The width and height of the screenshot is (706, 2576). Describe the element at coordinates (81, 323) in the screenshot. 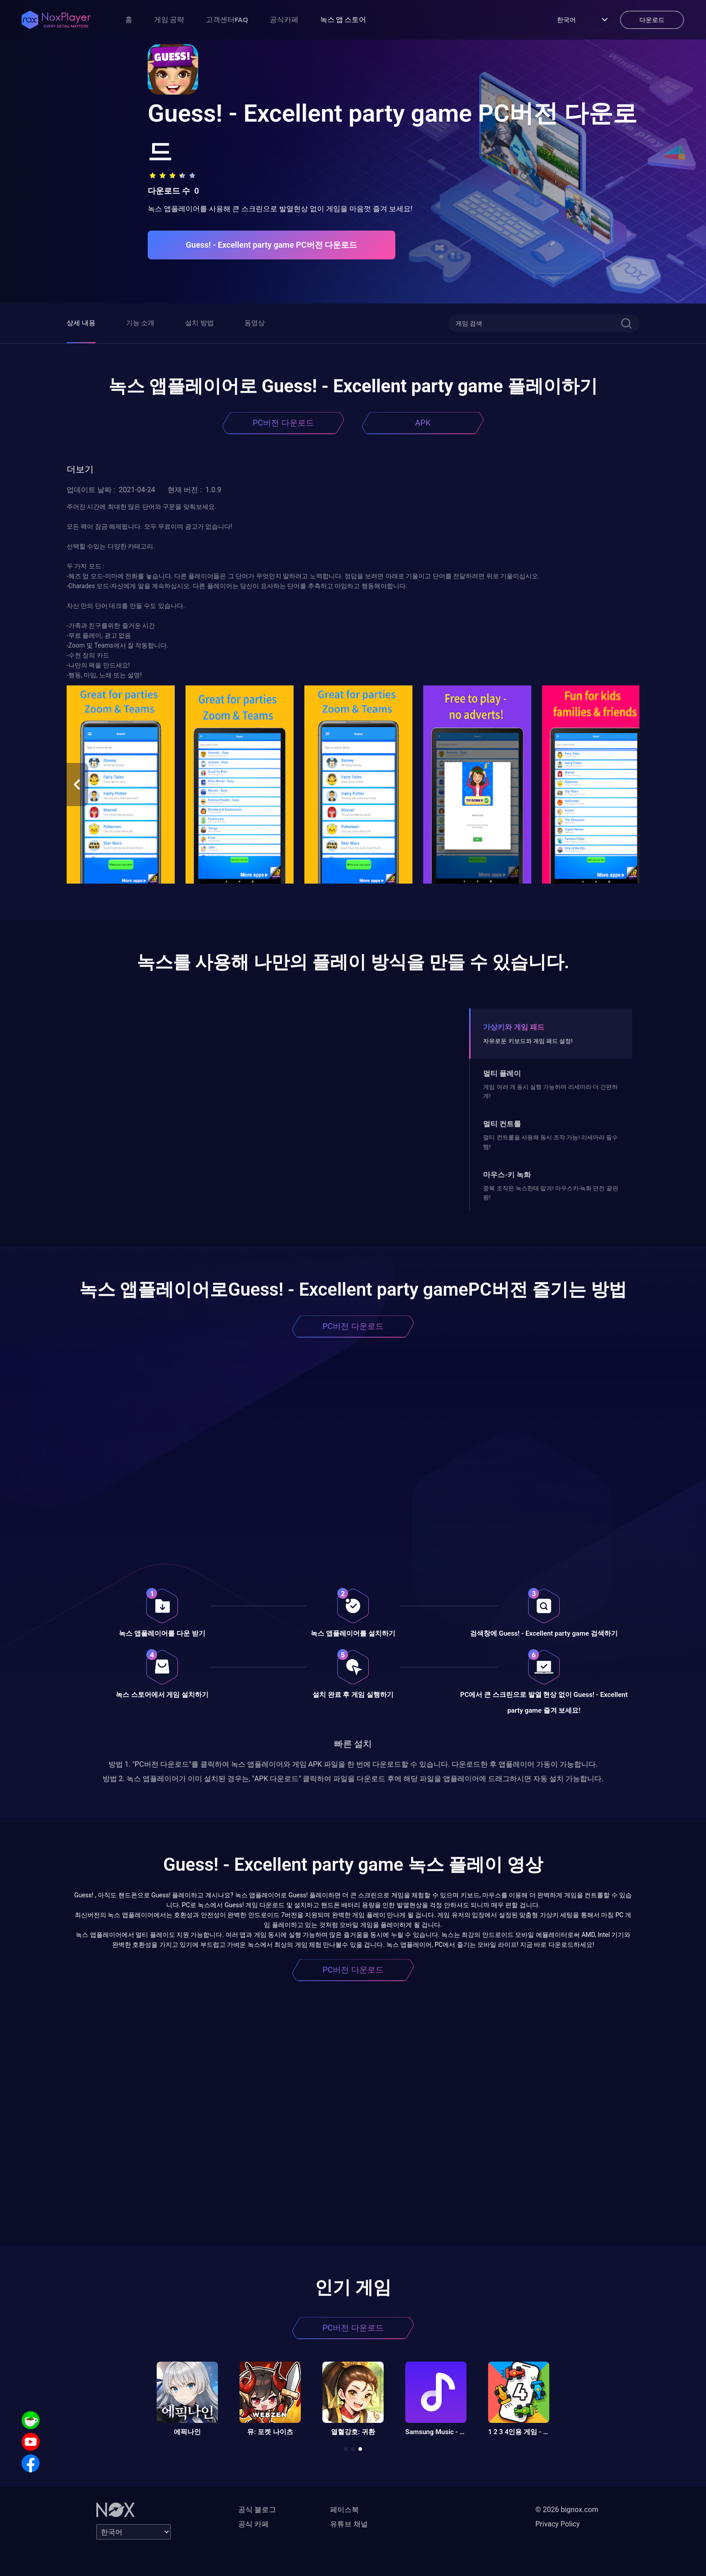

I see `상세 내용` at that location.